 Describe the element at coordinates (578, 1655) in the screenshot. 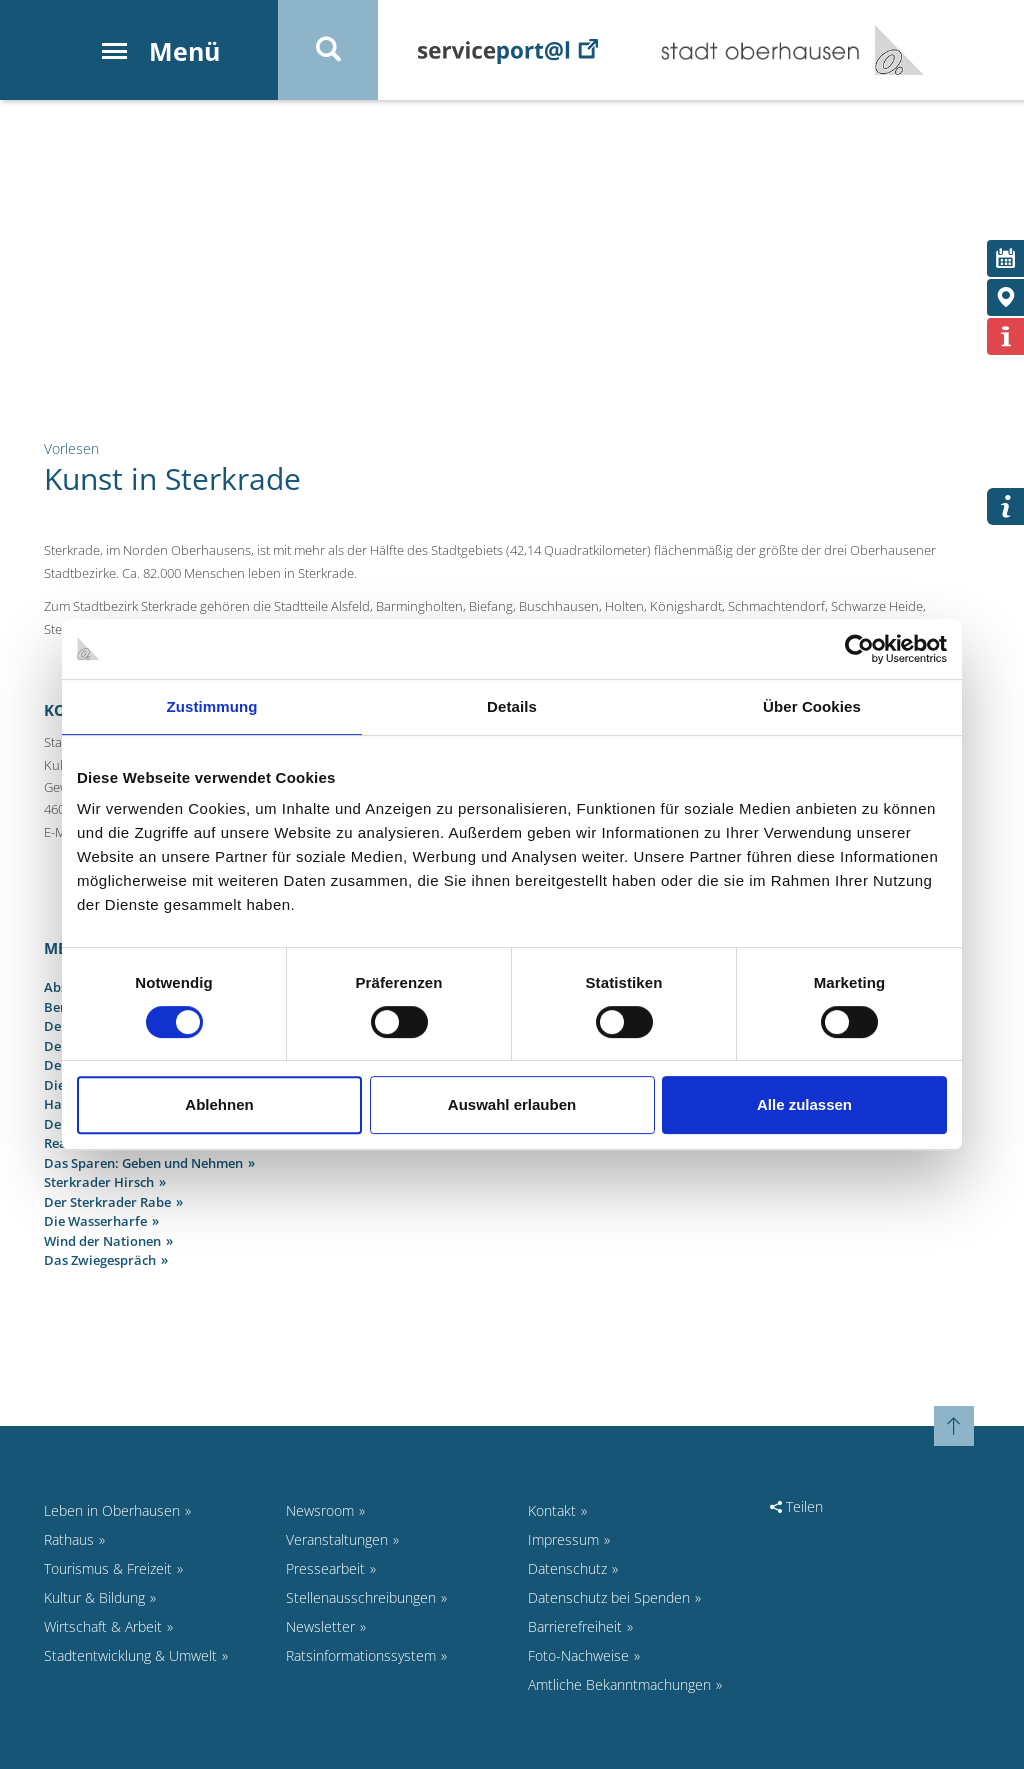

I see `Foto-Nachweise` at that location.